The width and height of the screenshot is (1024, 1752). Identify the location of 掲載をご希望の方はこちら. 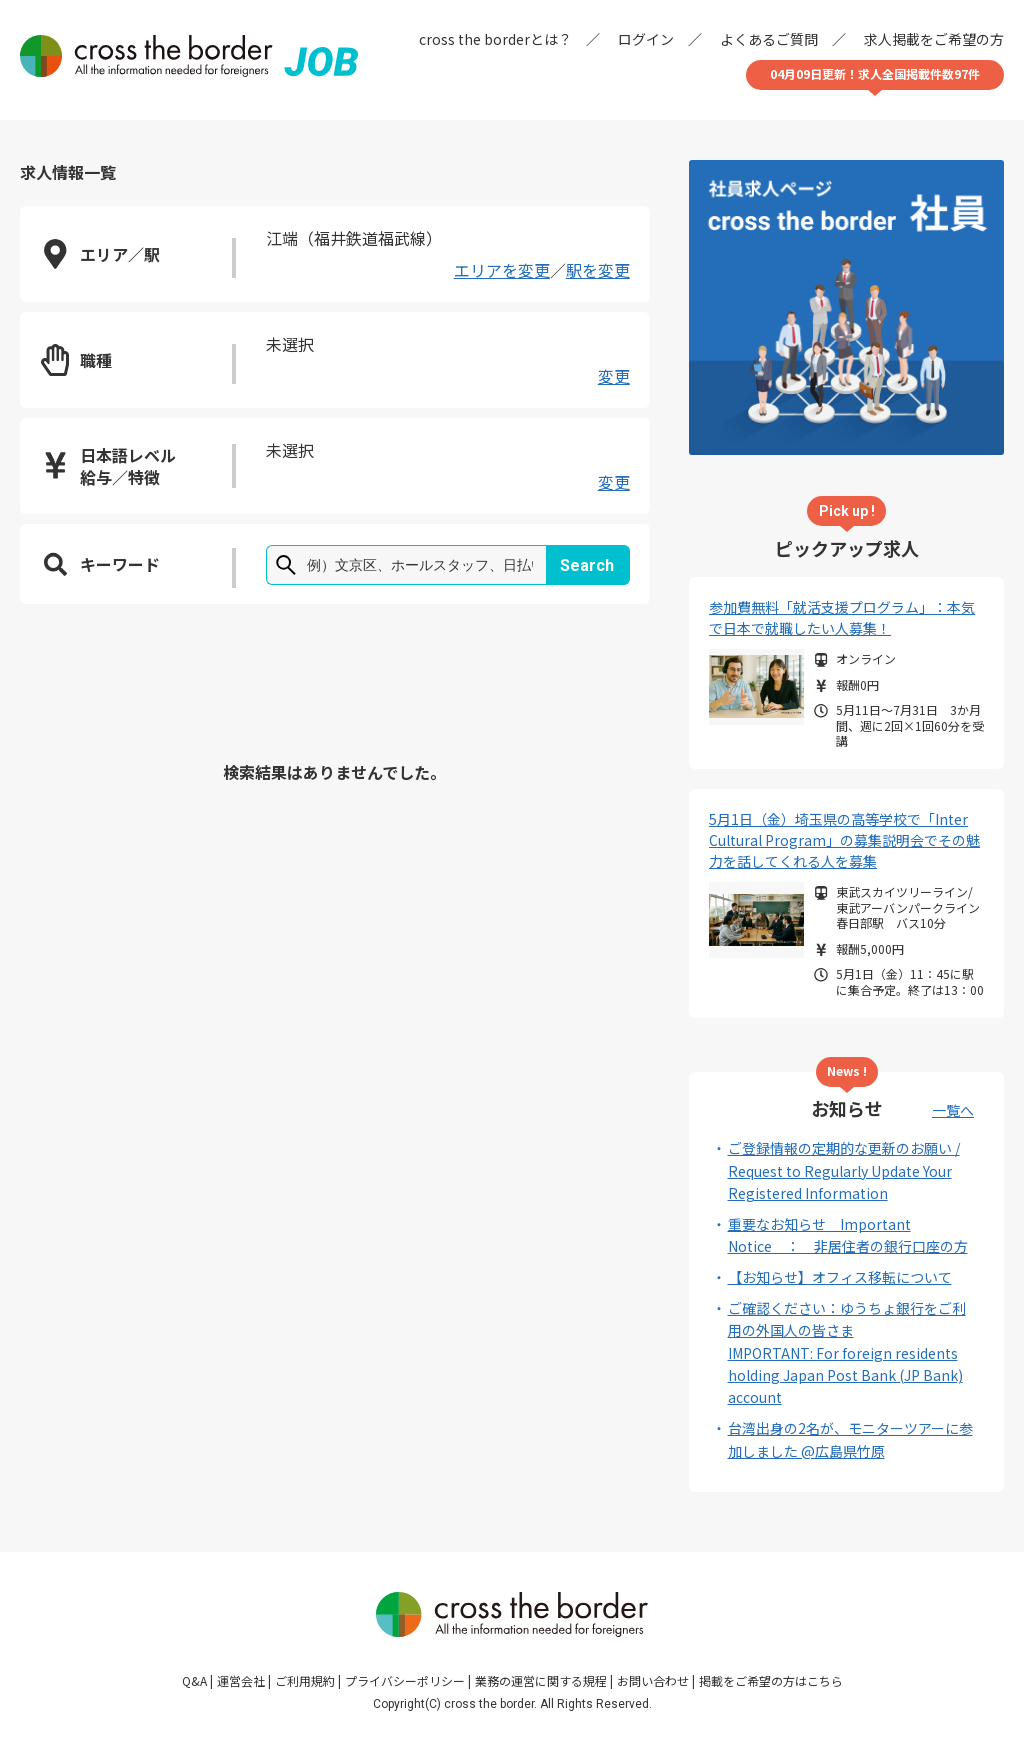
(771, 1680).